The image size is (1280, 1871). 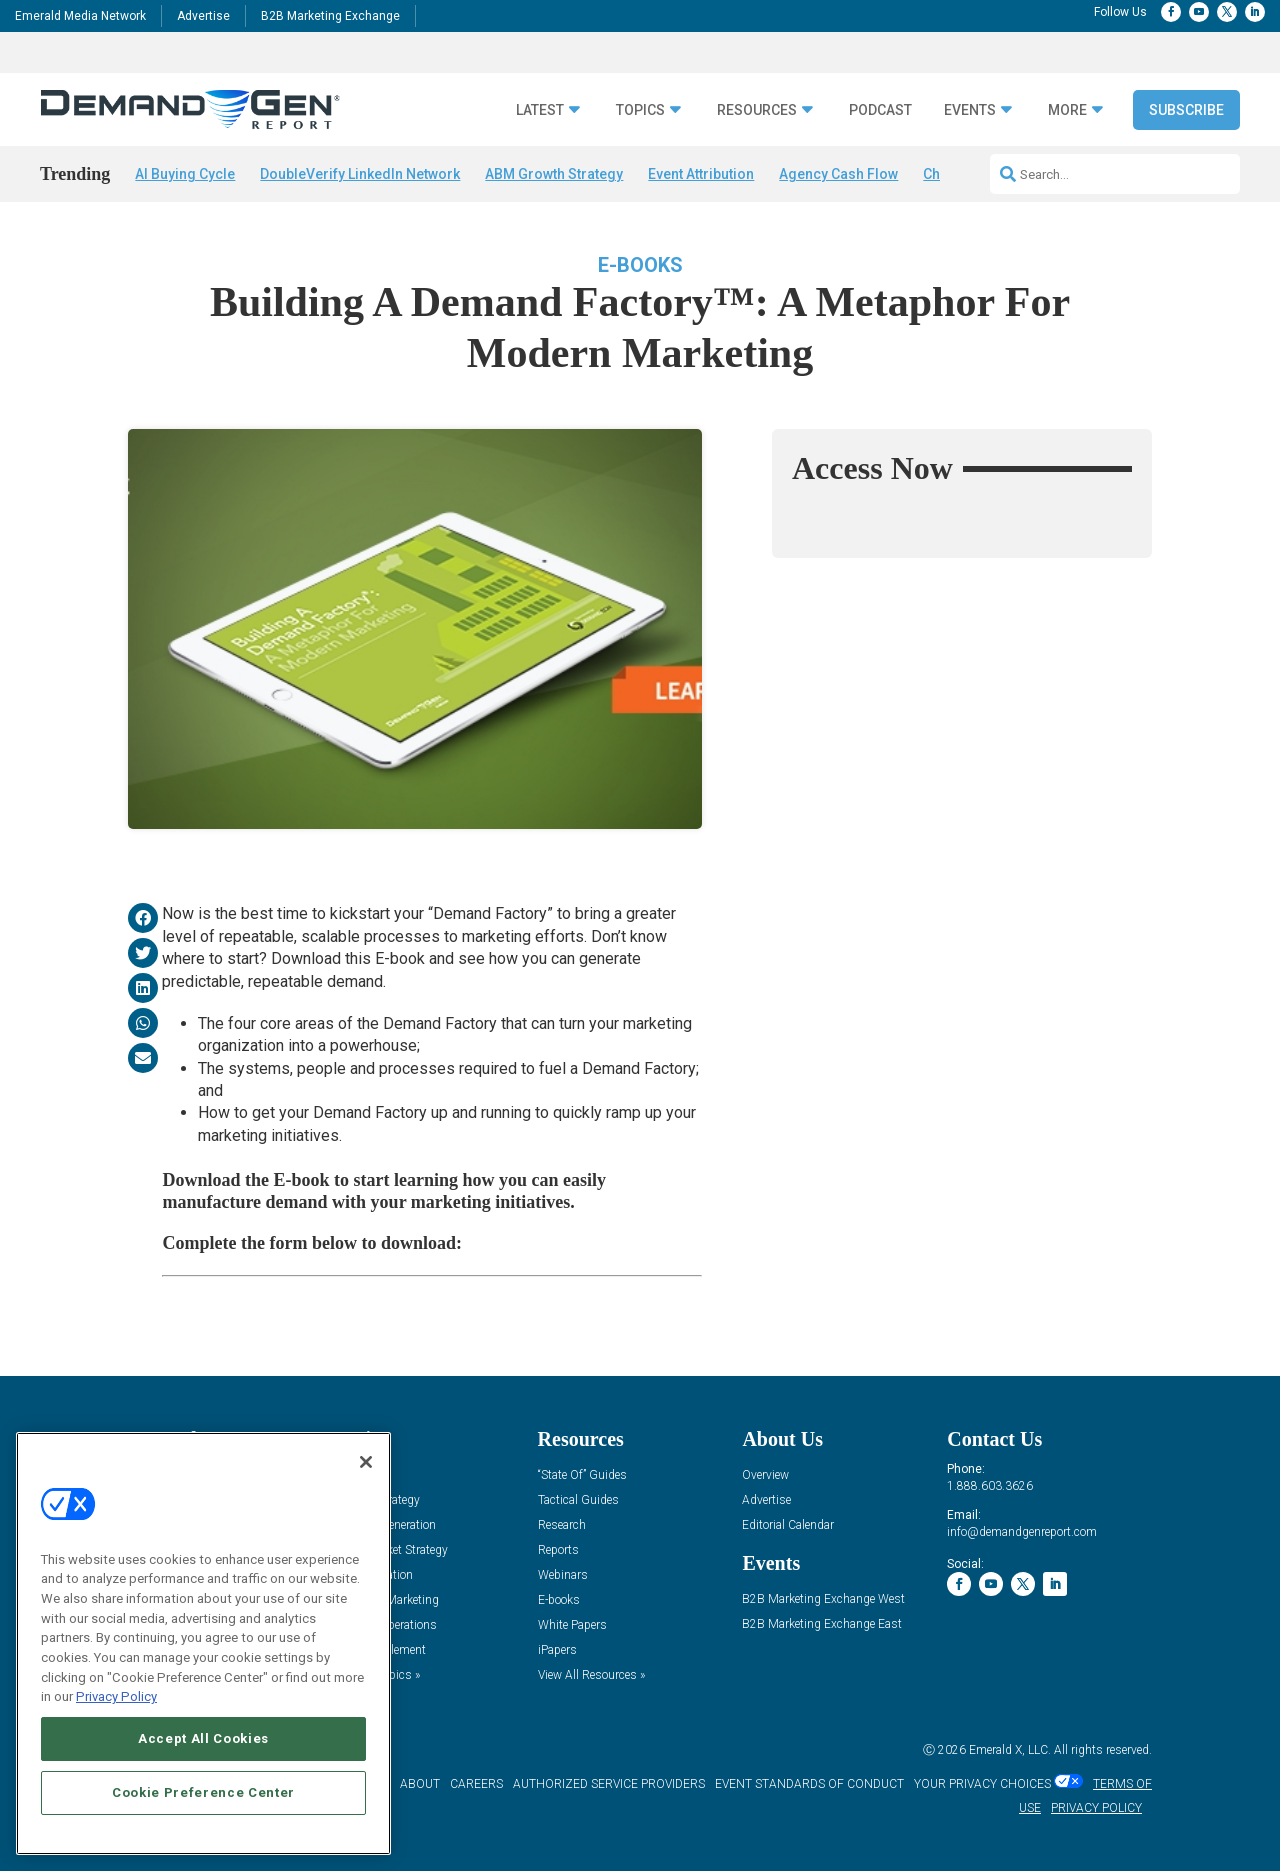 I want to click on E-books, so click(x=640, y=265).